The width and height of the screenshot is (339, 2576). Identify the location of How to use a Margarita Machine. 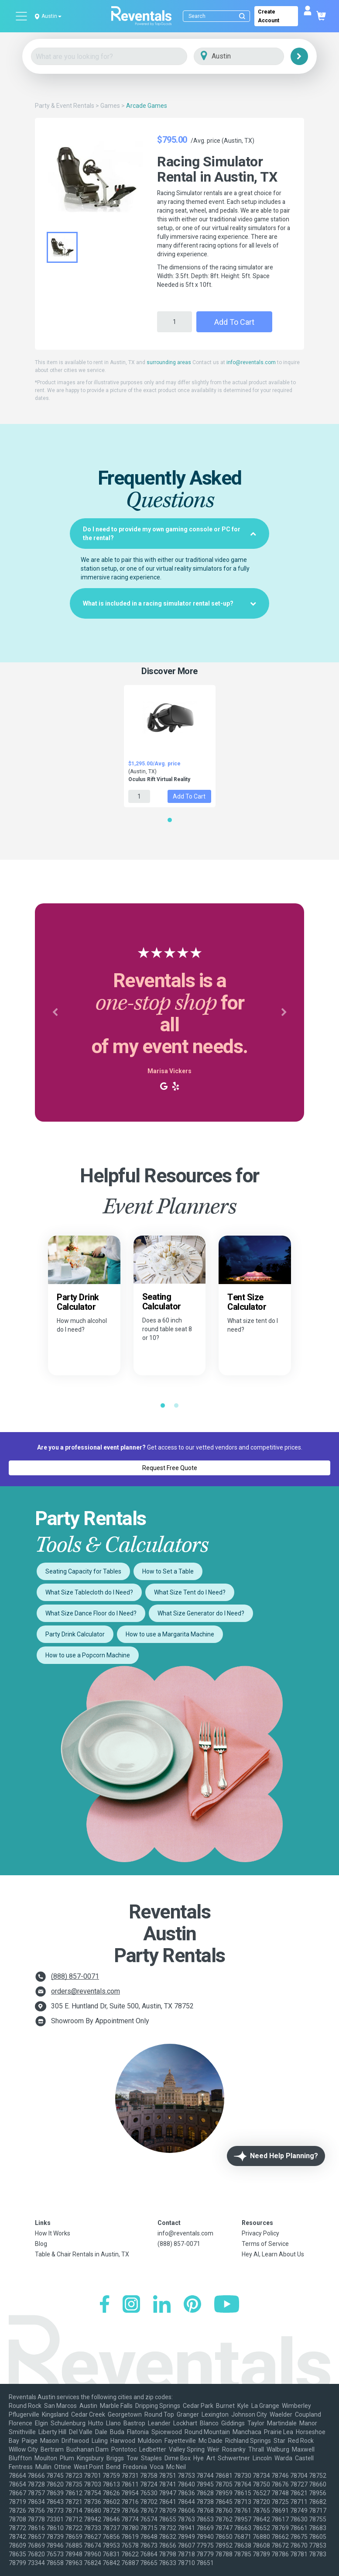
(170, 1634).